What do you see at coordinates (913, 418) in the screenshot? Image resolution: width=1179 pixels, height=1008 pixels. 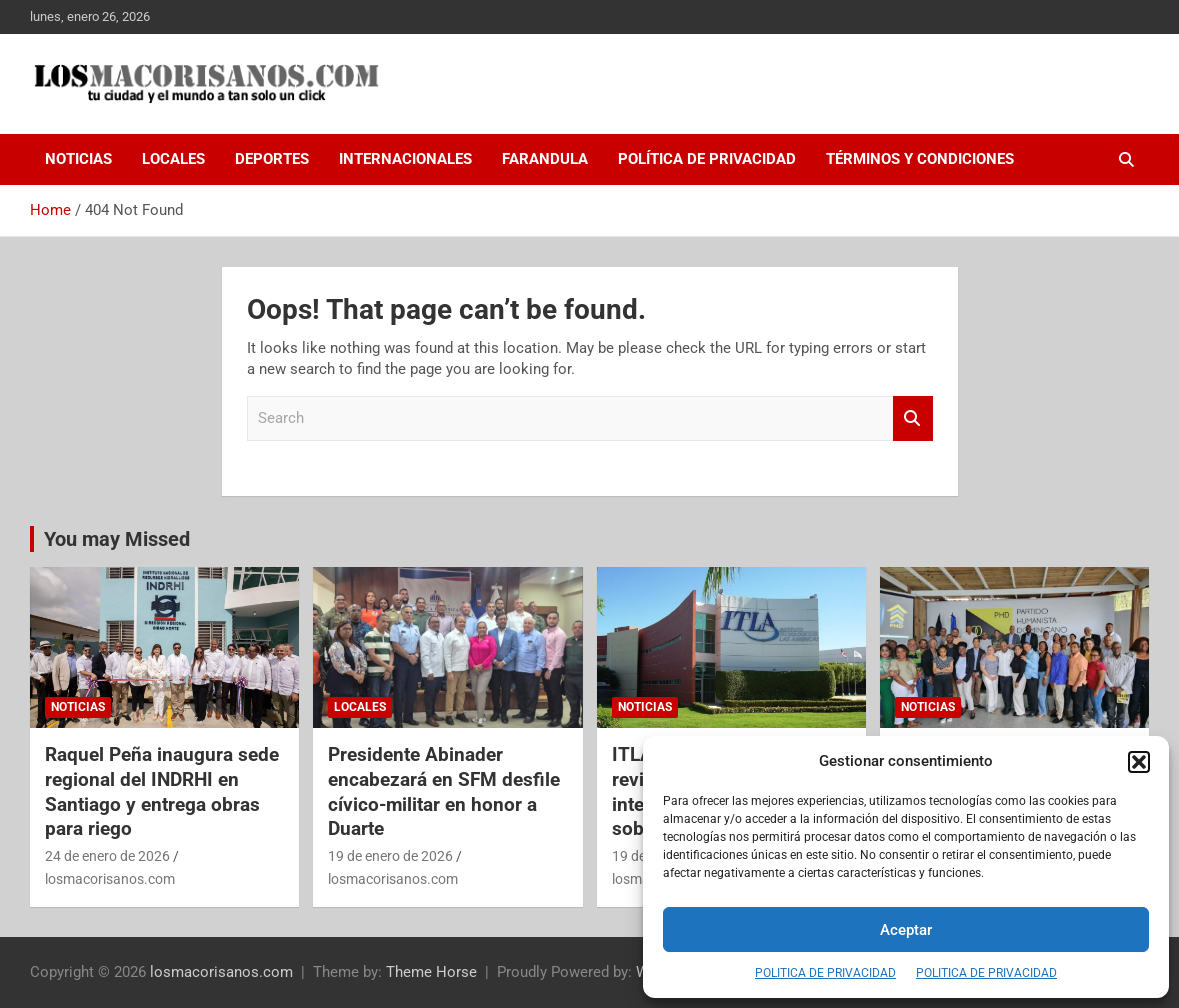 I see `Search` at bounding box center [913, 418].